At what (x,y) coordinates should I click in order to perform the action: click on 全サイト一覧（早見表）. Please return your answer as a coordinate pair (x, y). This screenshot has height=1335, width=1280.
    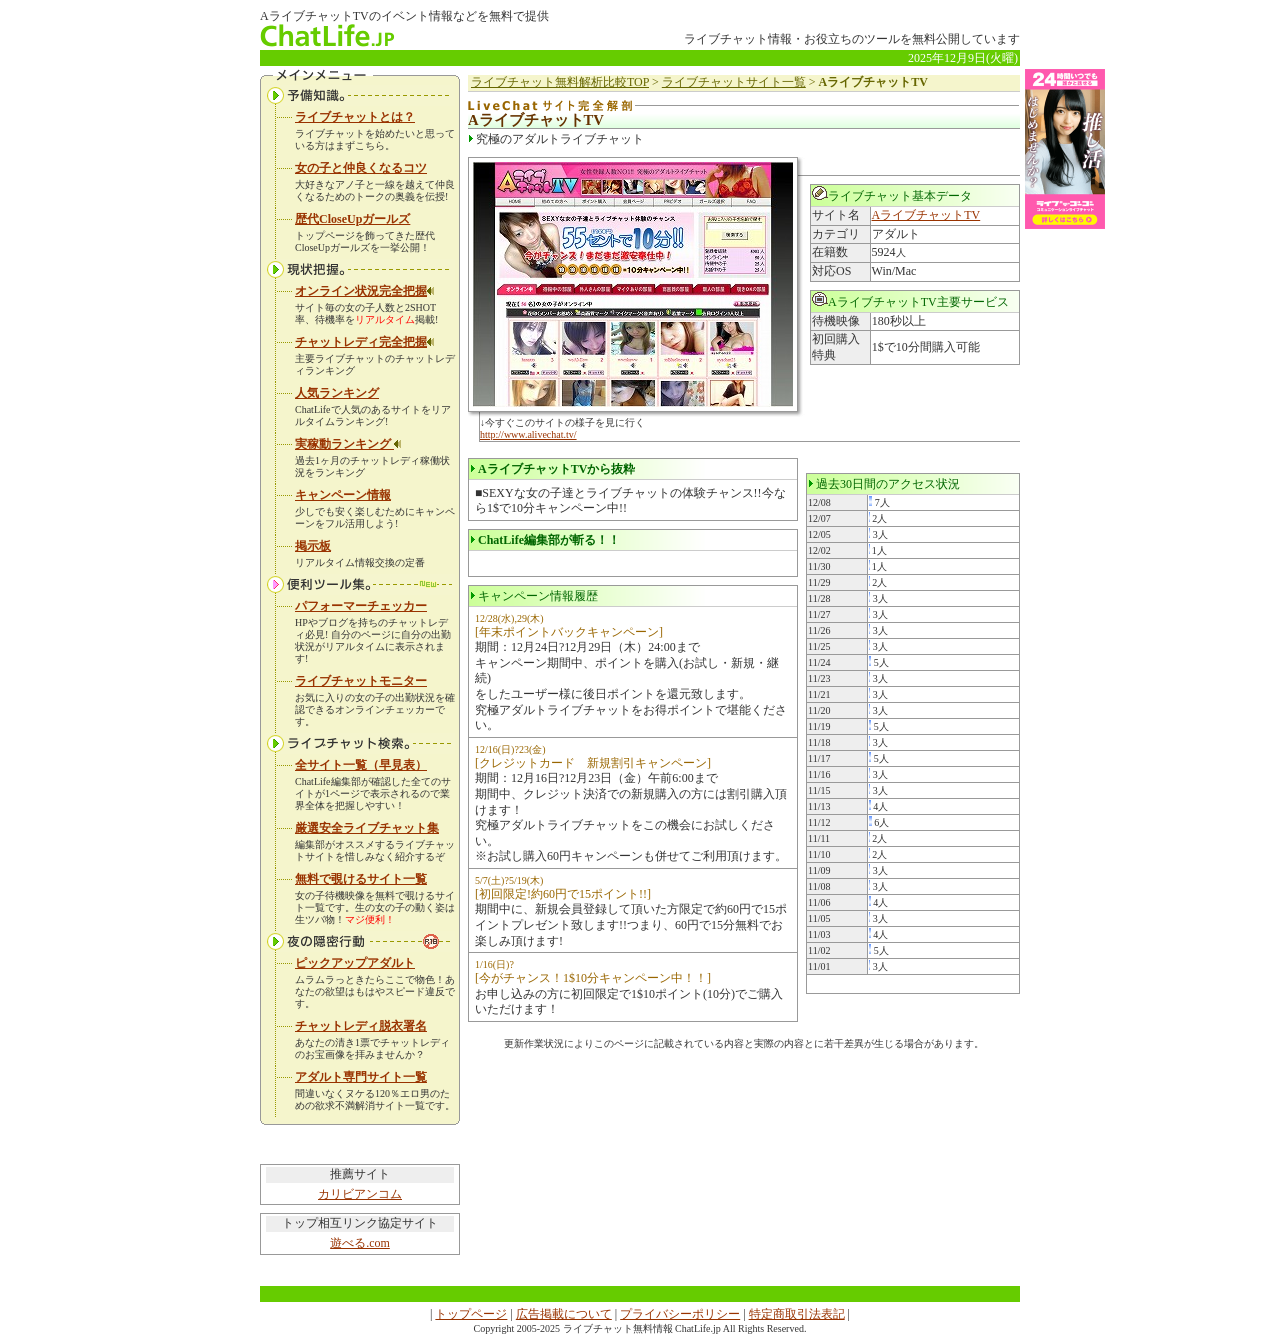
    Looking at the image, I should click on (361, 765).